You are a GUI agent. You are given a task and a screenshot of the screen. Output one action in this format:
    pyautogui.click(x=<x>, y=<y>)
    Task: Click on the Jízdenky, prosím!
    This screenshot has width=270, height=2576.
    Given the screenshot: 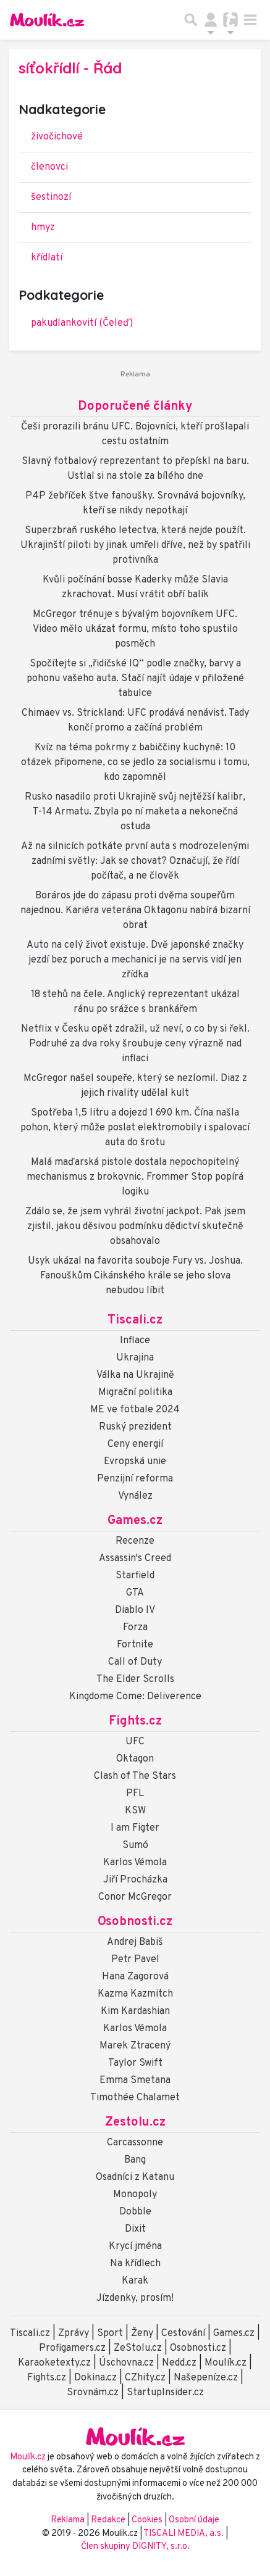 What is the action you would take?
    pyautogui.click(x=135, y=2298)
    